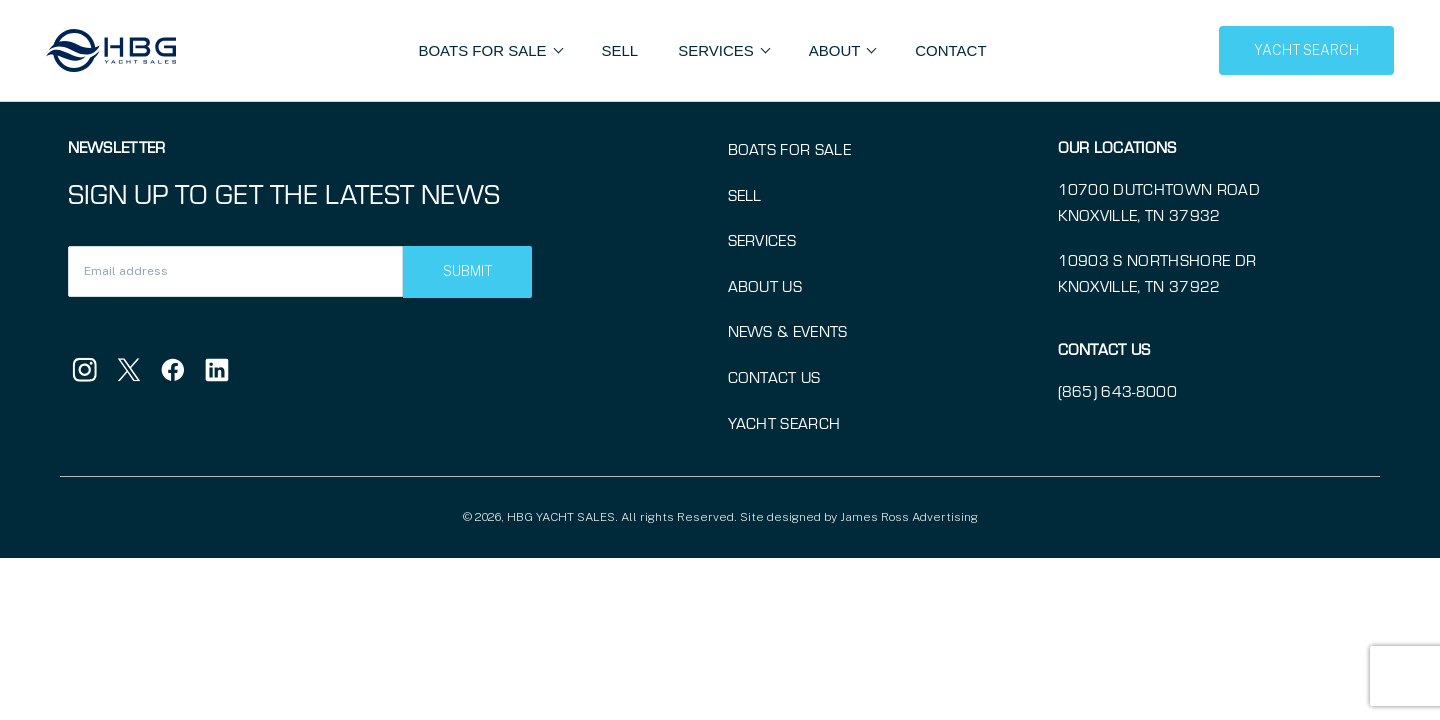  Describe the element at coordinates (1117, 391) in the screenshot. I see `(865) 643-8000` at that location.